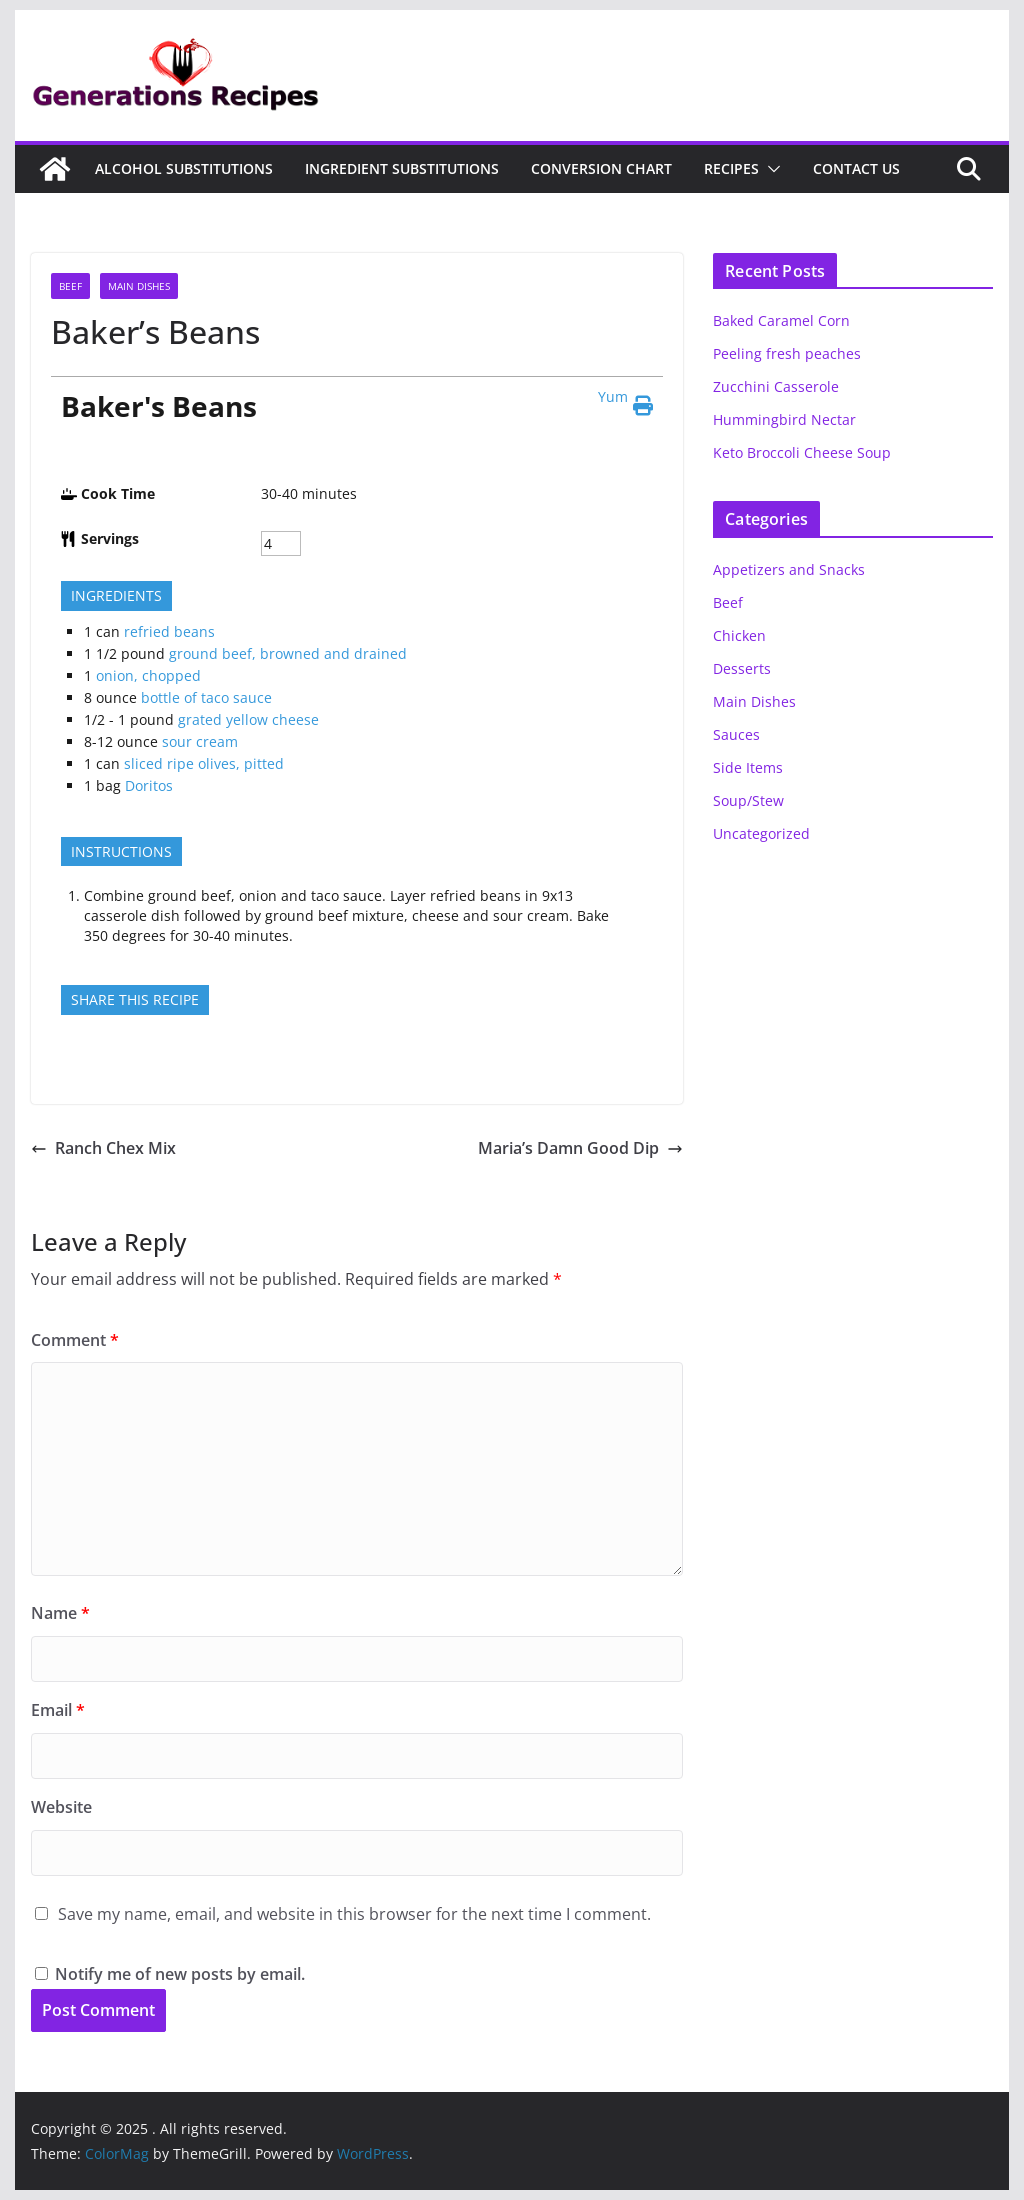  Describe the element at coordinates (139, 286) in the screenshot. I see `Main Dishes` at that location.